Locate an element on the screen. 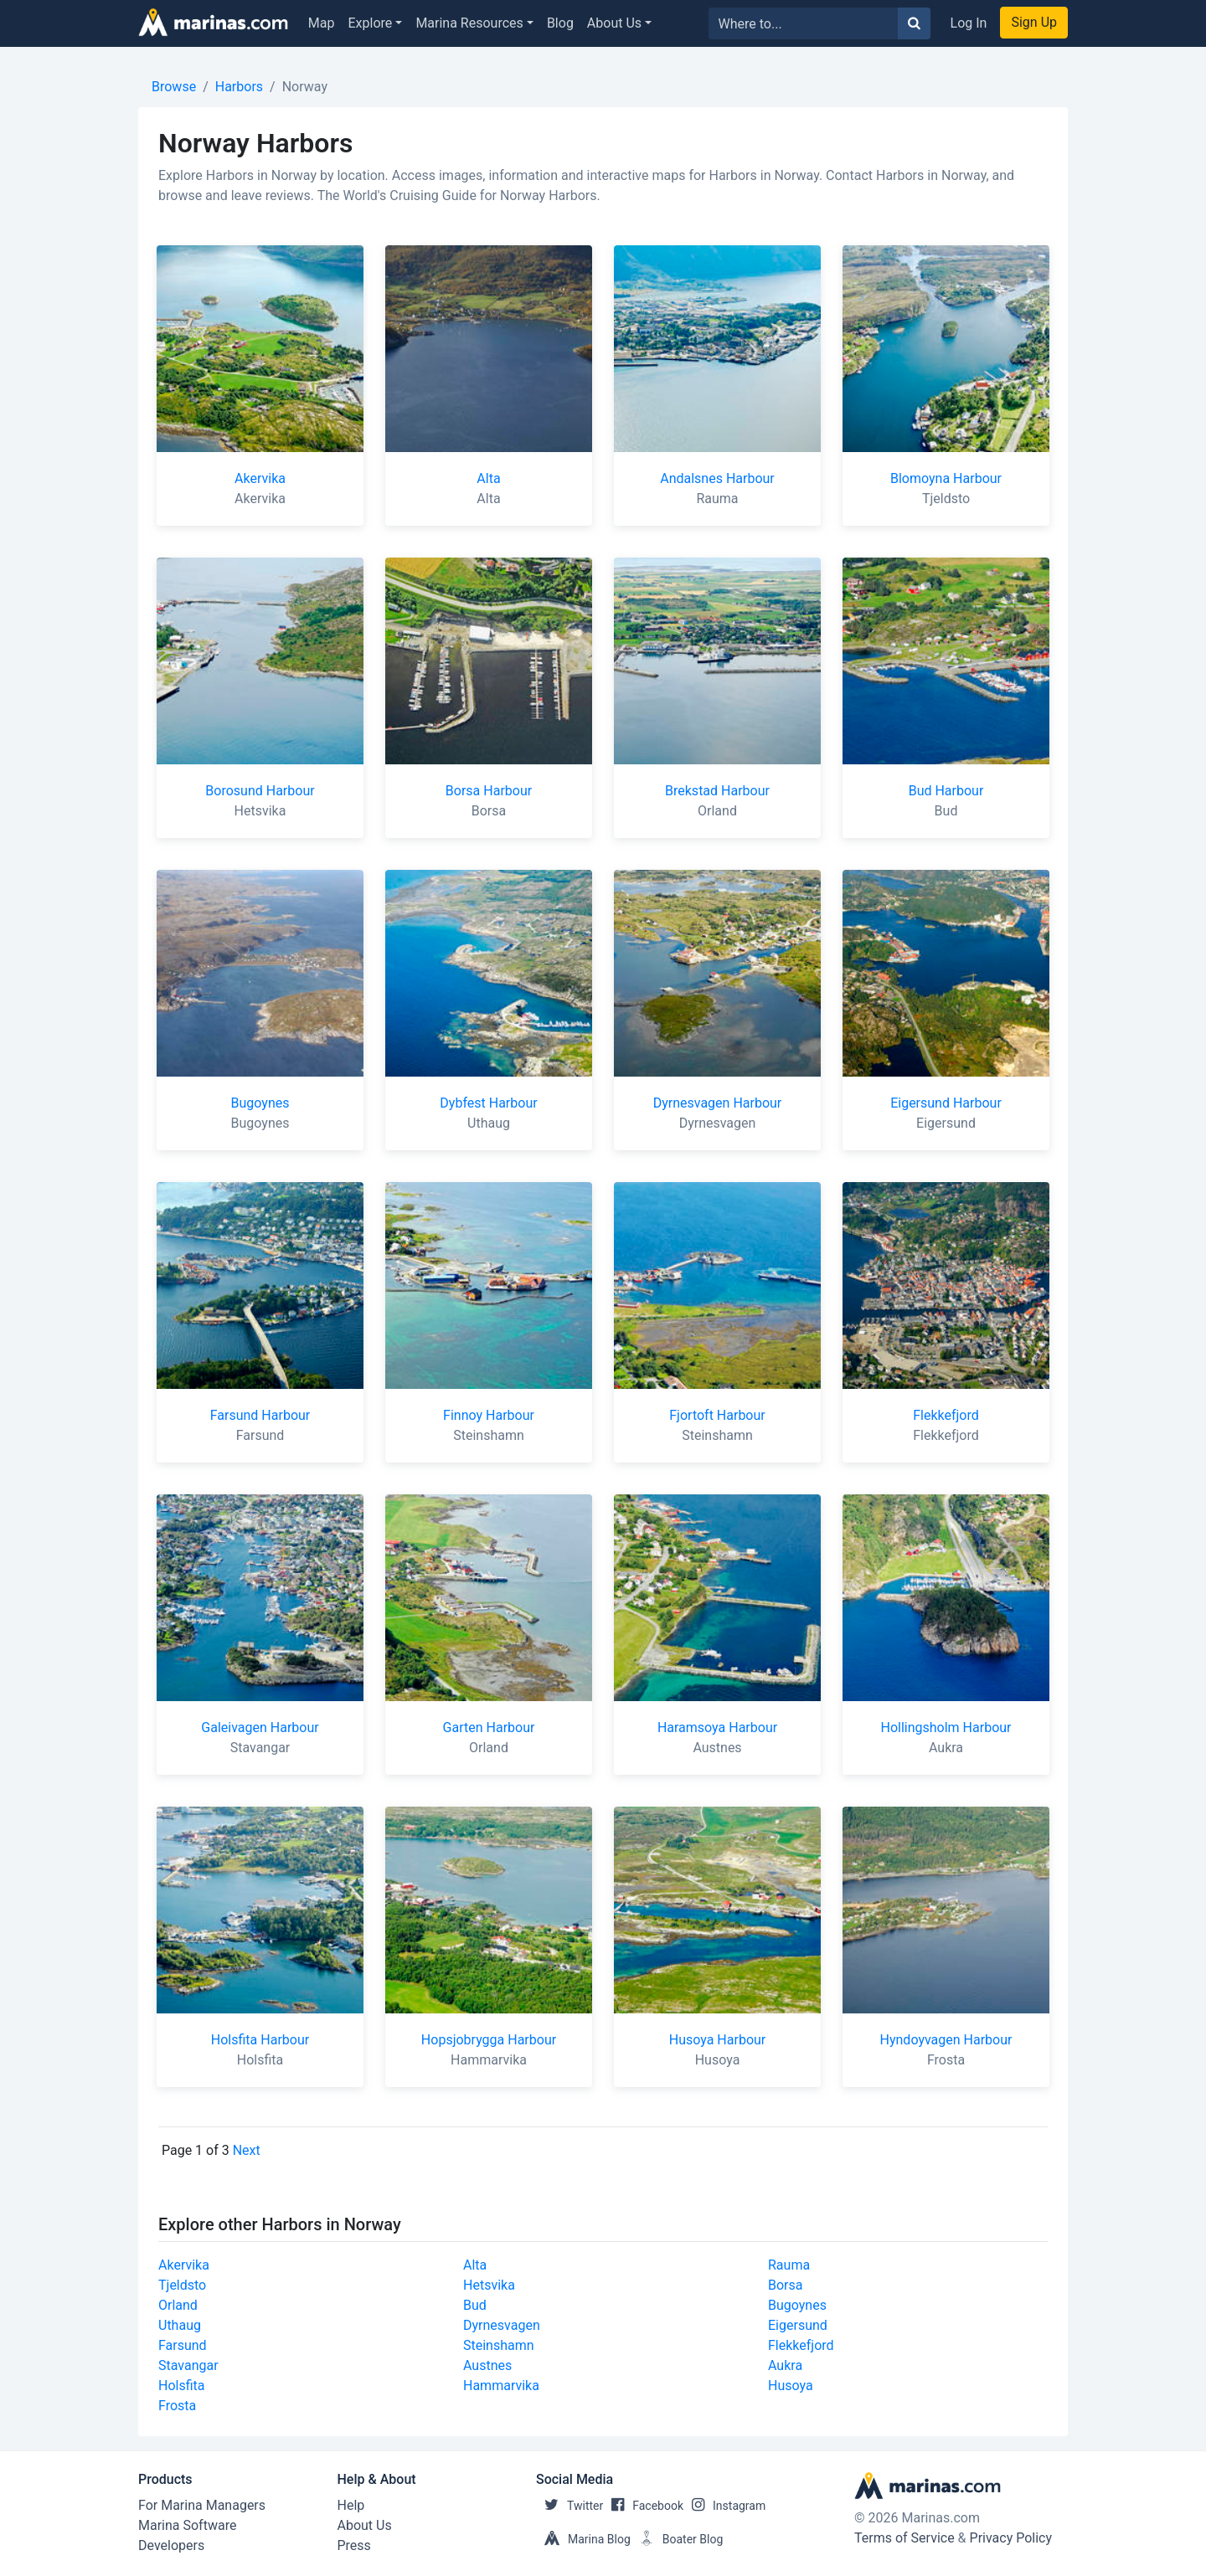 This screenshot has height=2576, width=1206. Sign Up is located at coordinates (1034, 22).